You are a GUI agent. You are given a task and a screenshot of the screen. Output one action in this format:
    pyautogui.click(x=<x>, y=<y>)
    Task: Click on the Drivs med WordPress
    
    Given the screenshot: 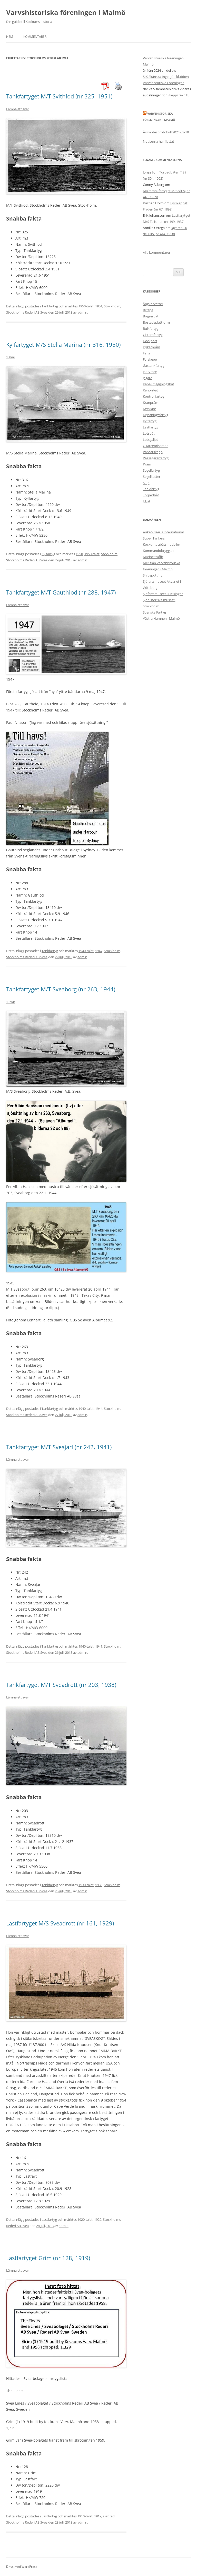 What is the action you would take?
    pyautogui.click(x=21, y=2566)
    